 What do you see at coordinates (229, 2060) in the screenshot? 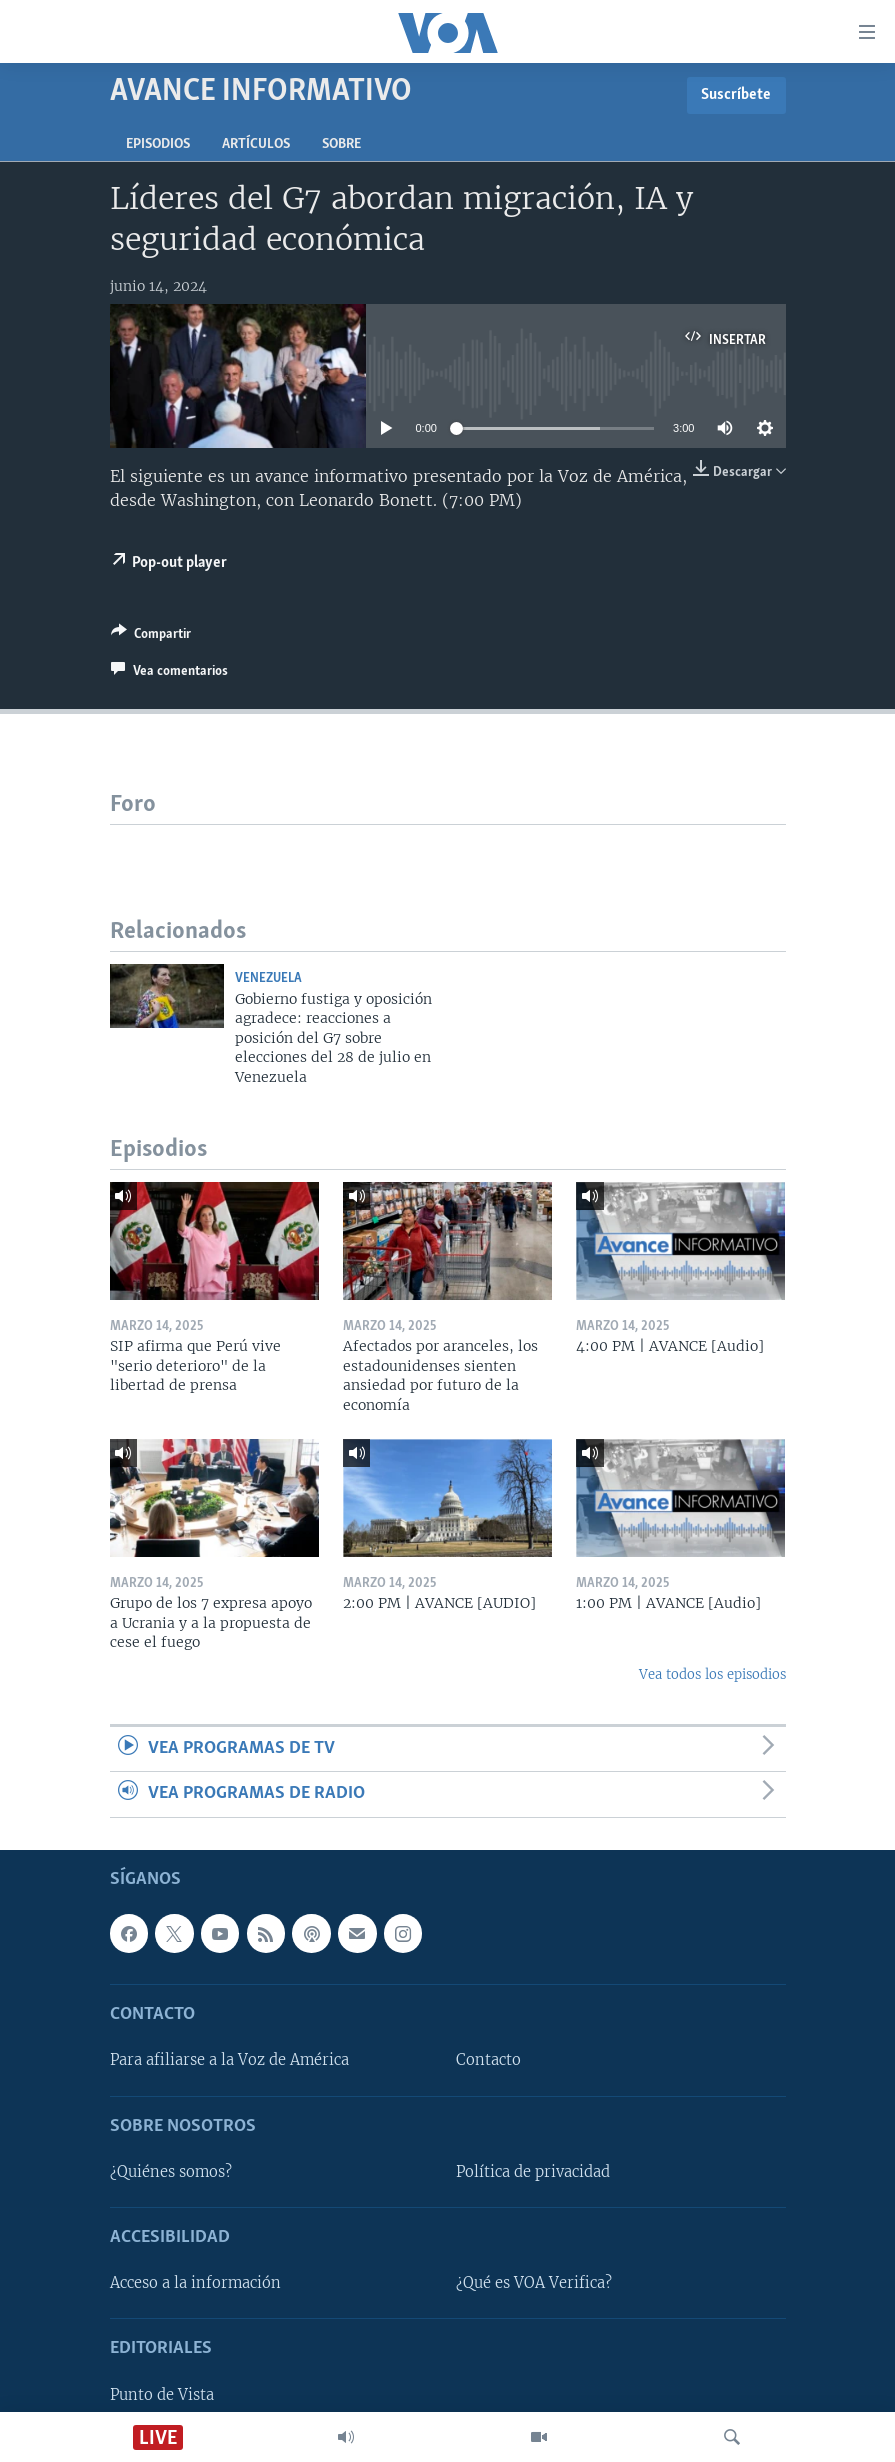
I see `Para afiliarse a la Voz de América` at bounding box center [229, 2060].